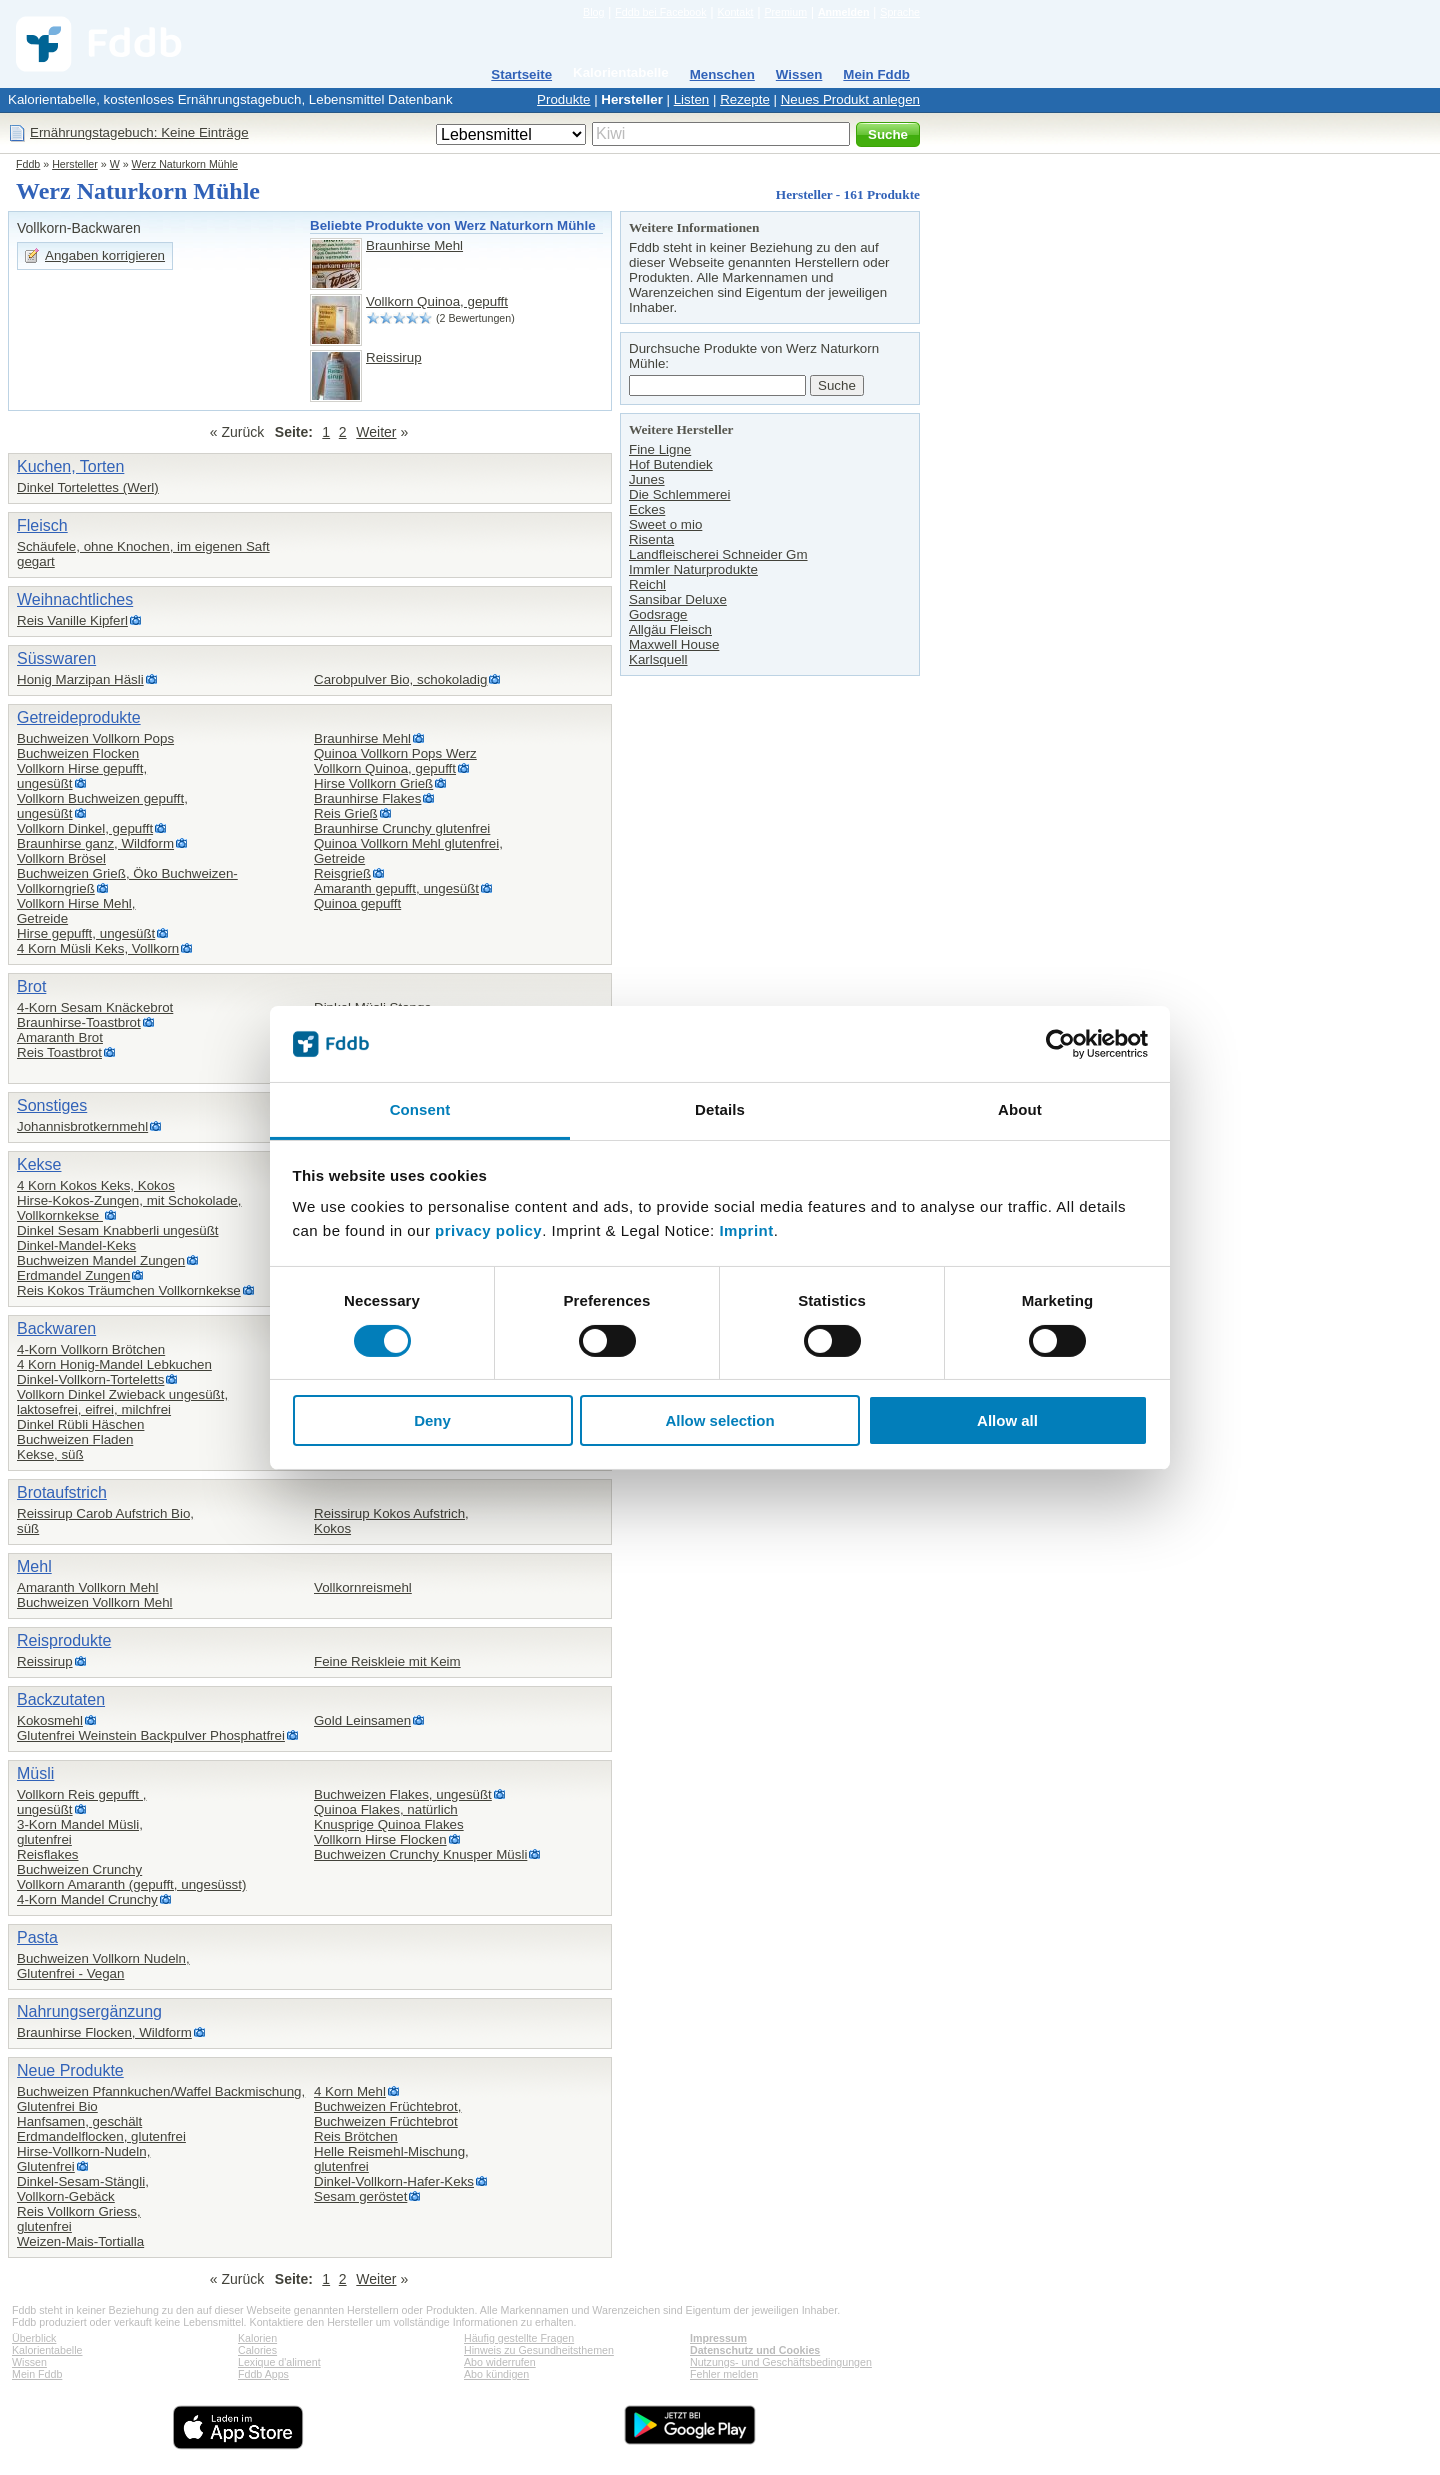  Describe the element at coordinates (95, 843) in the screenshot. I see `Braunhirse ganz, Wildform` at that location.